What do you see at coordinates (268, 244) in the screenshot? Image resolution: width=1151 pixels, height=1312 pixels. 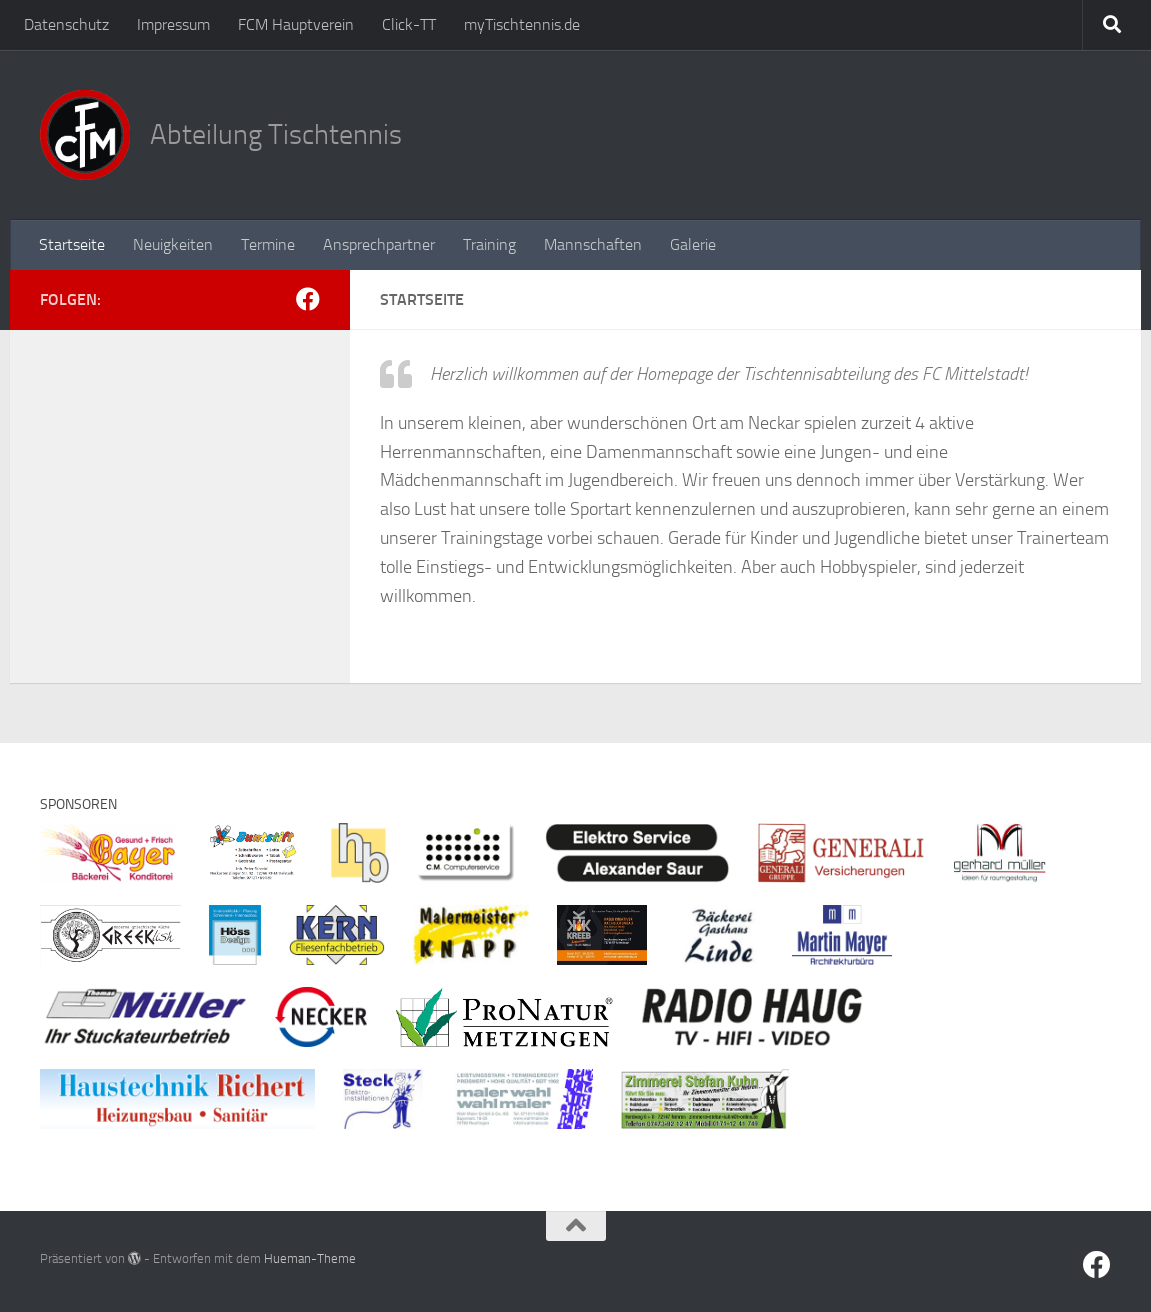 I see `Termine` at bounding box center [268, 244].